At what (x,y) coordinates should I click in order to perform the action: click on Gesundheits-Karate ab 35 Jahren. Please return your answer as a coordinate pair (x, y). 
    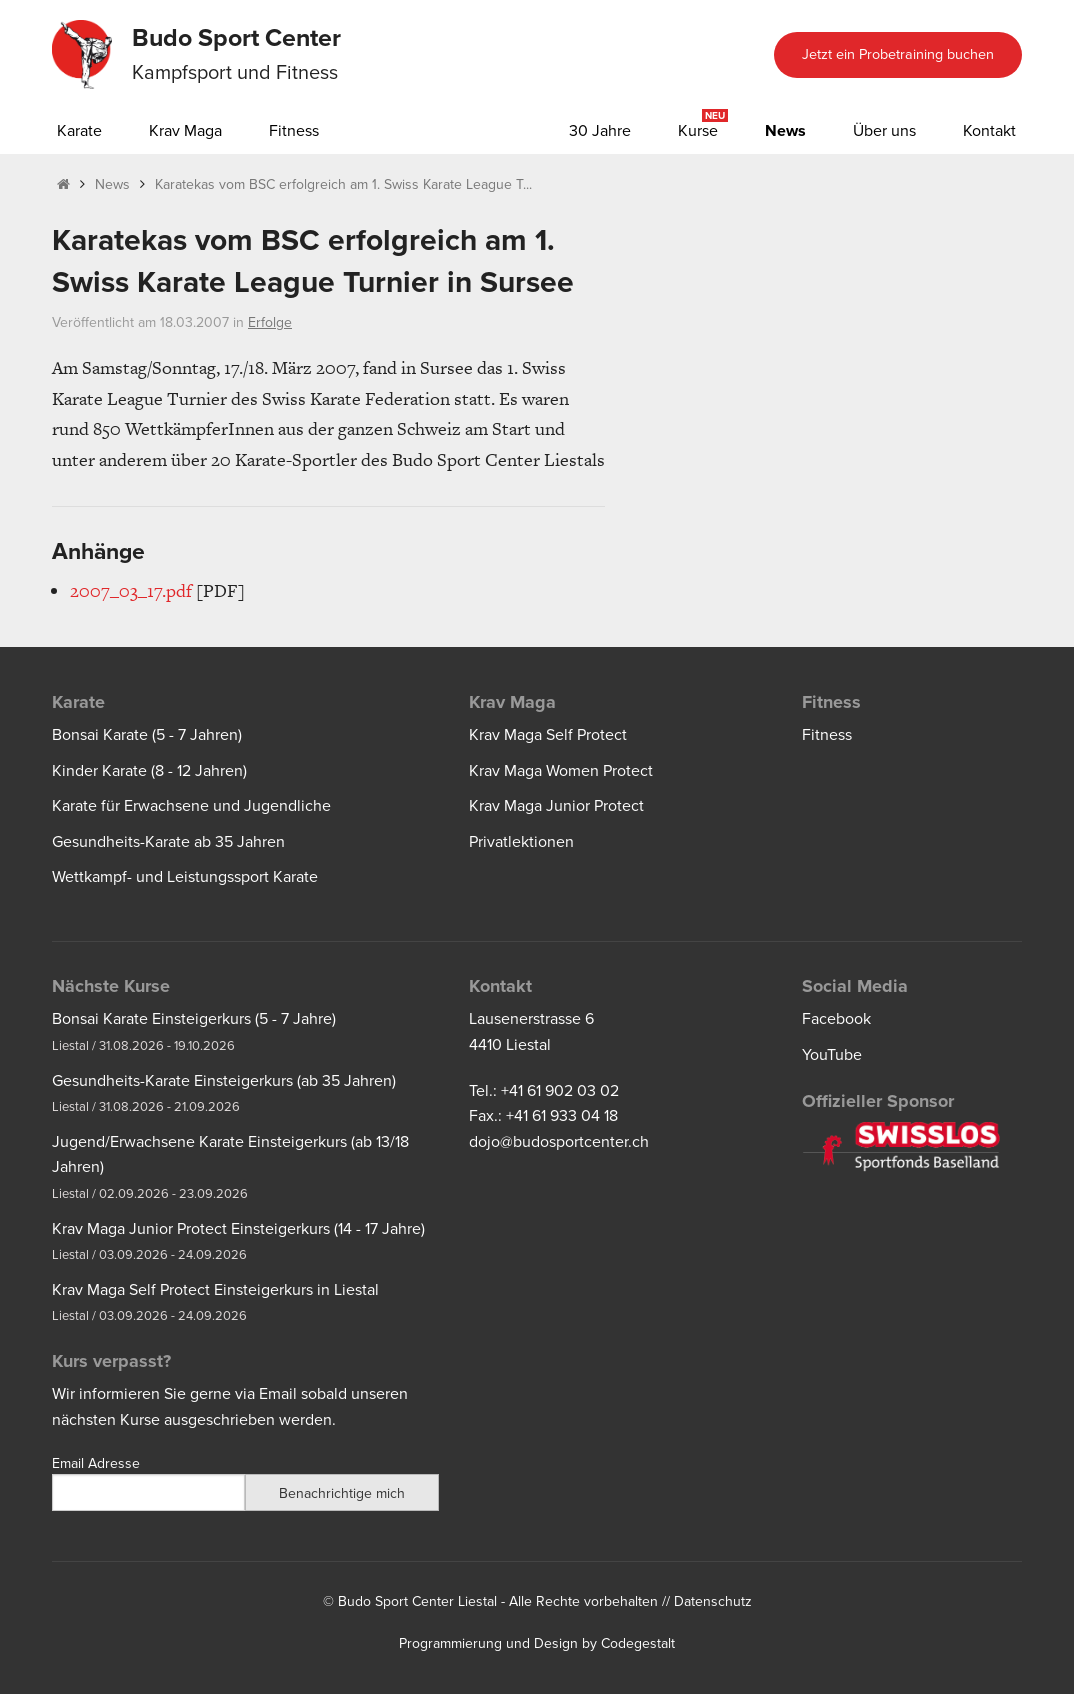
    Looking at the image, I should click on (168, 842).